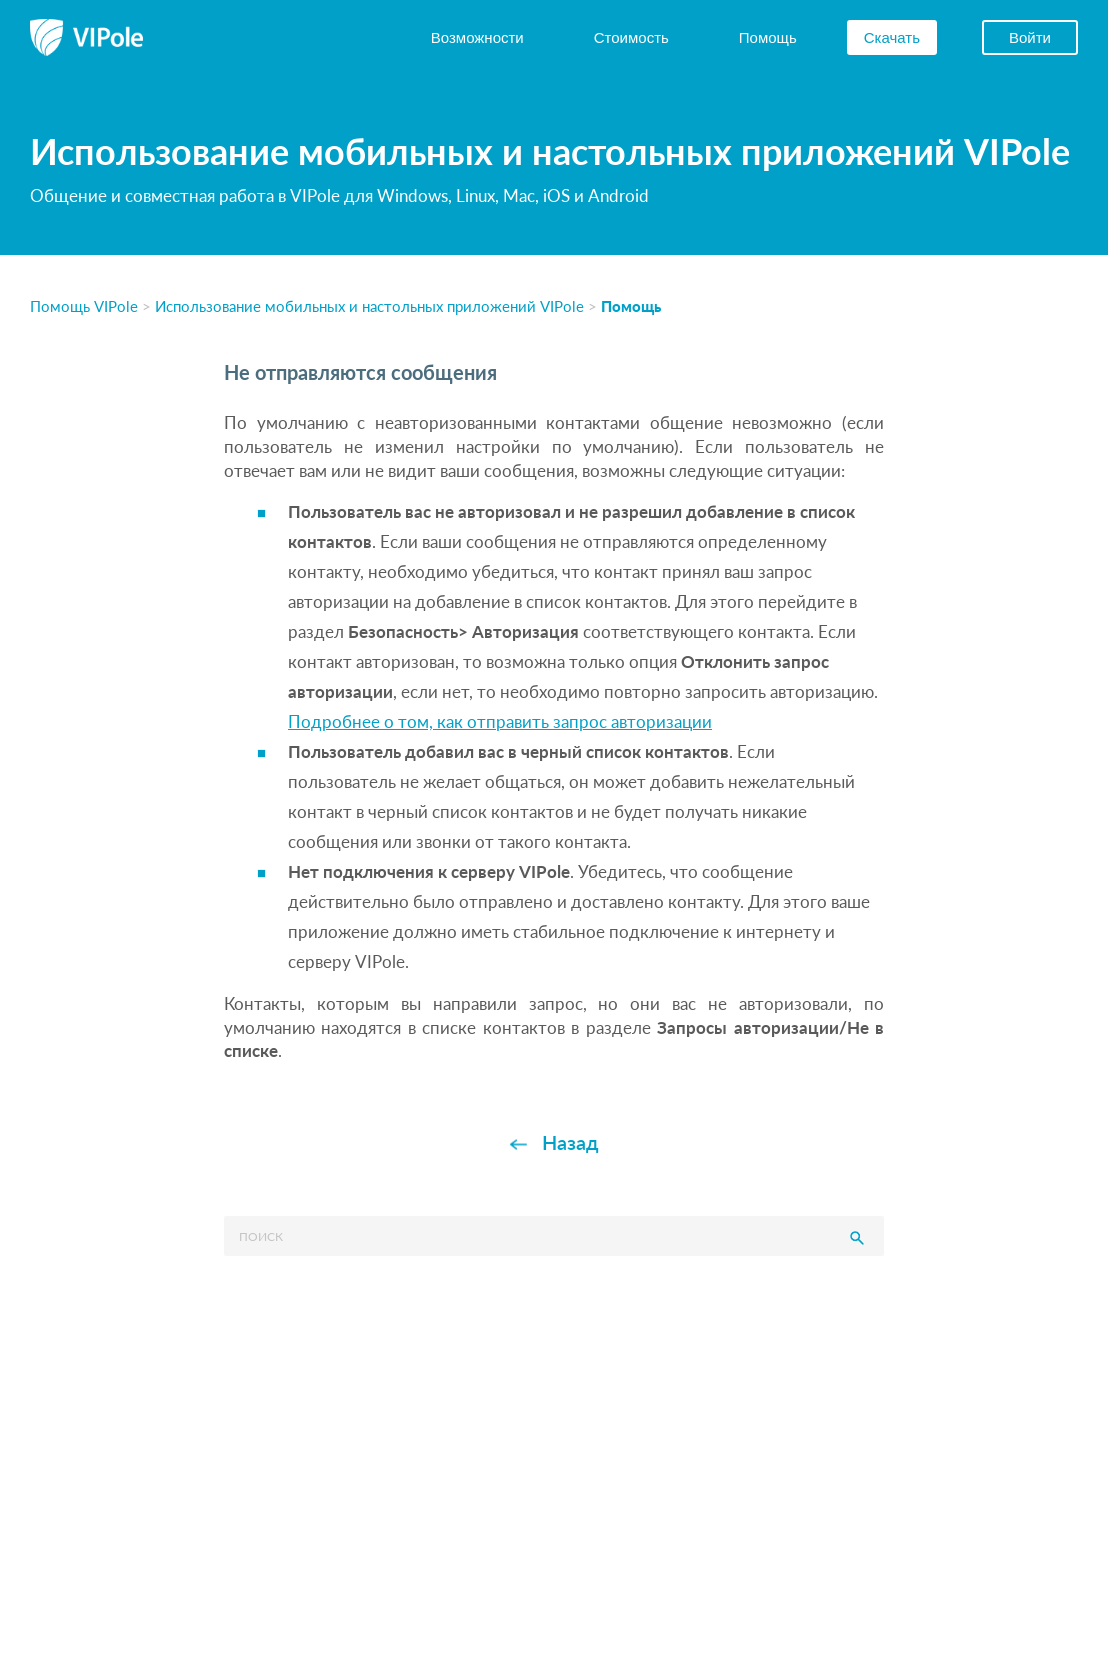  I want to click on Подробнее о том, как отправить запрос авторизации, so click(500, 721).